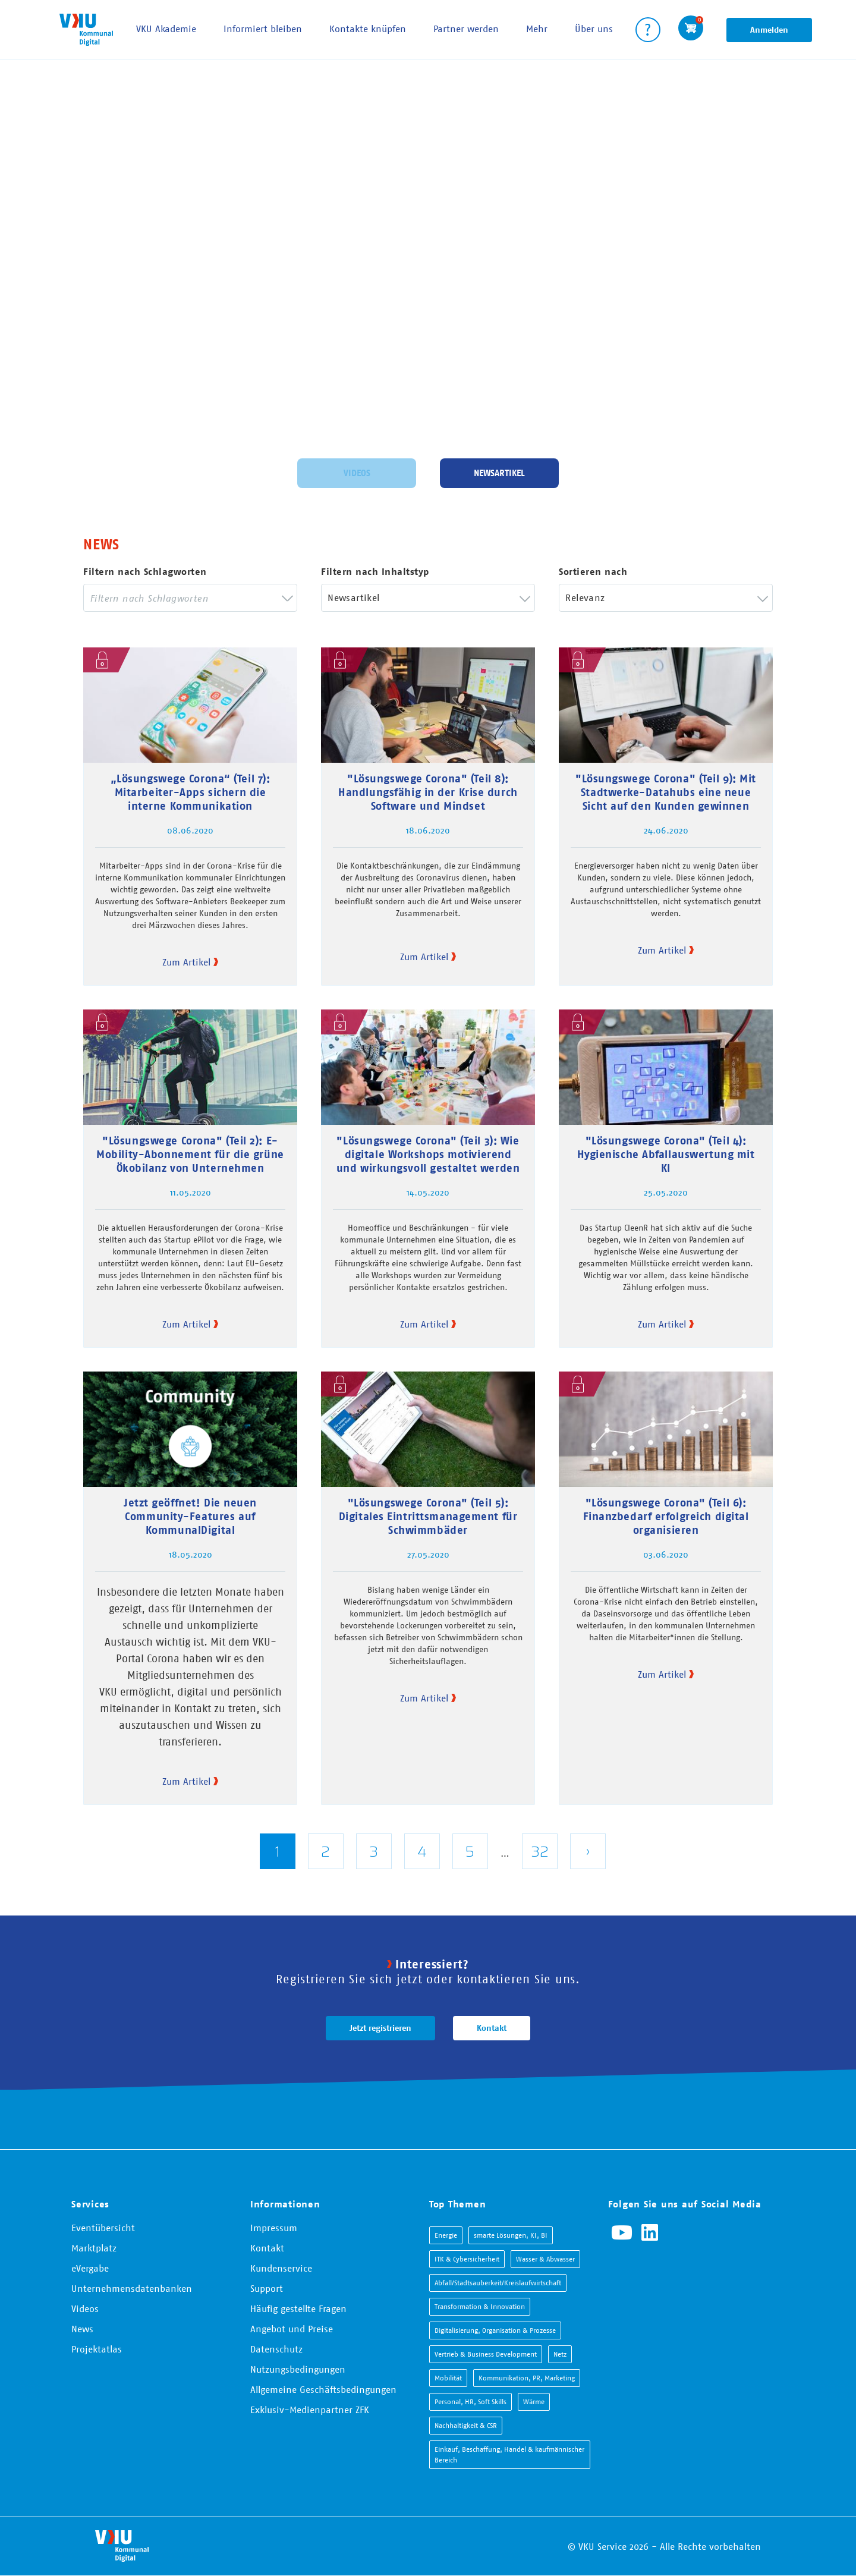 The image size is (856, 2576). I want to click on Datenschutz, so click(276, 2349).